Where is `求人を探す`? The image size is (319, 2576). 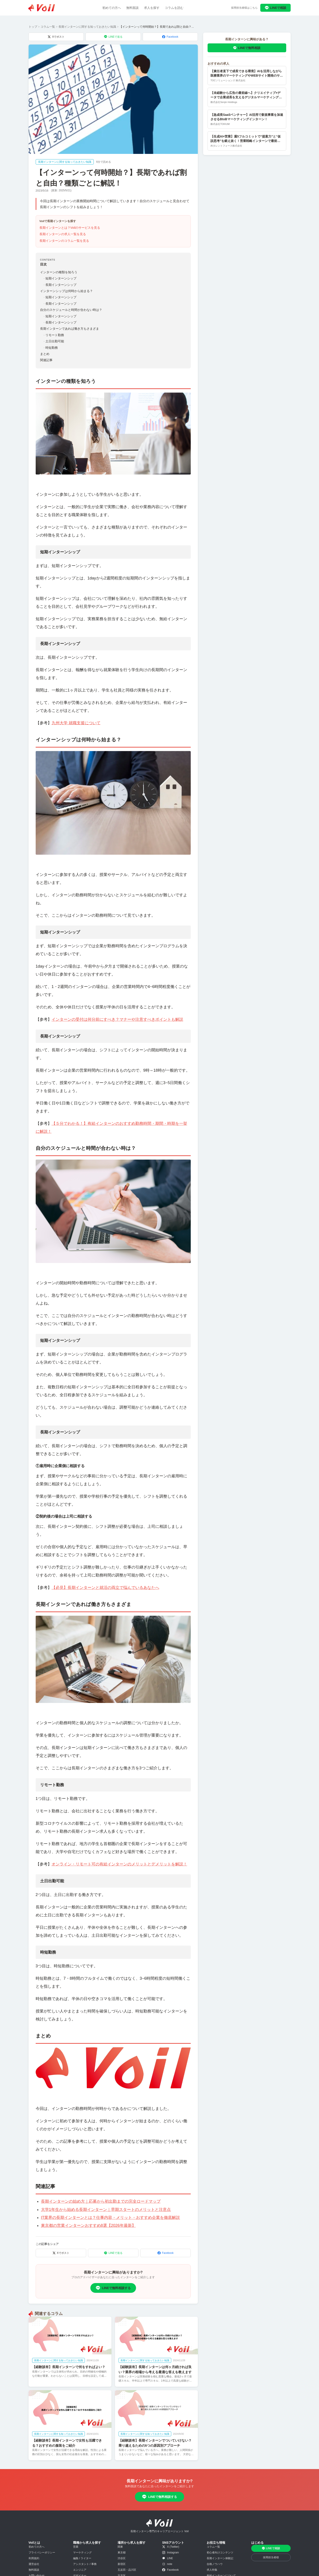
求人を探す is located at coordinates (152, 8).